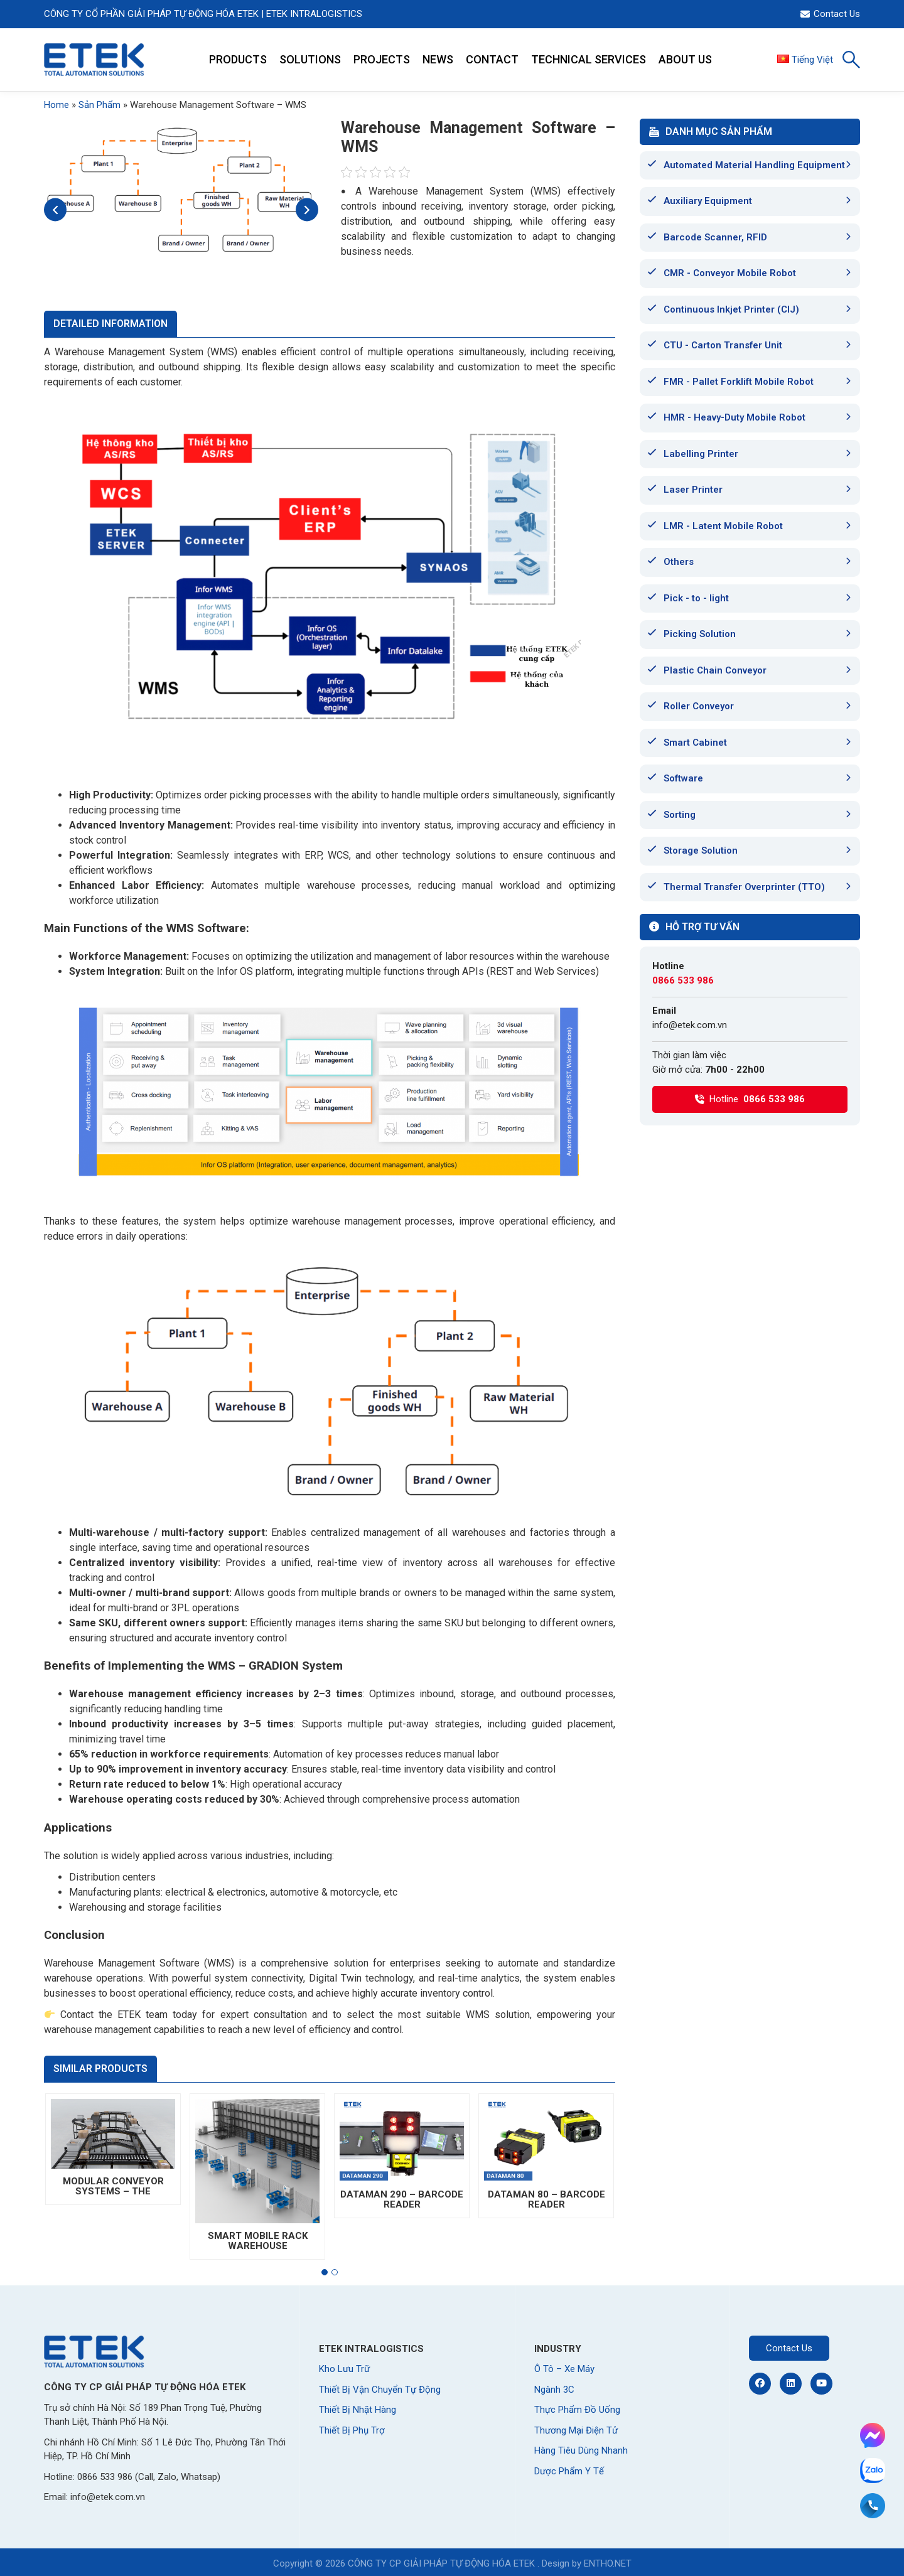 This screenshot has width=904, height=2576. I want to click on Sorting, so click(680, 814).